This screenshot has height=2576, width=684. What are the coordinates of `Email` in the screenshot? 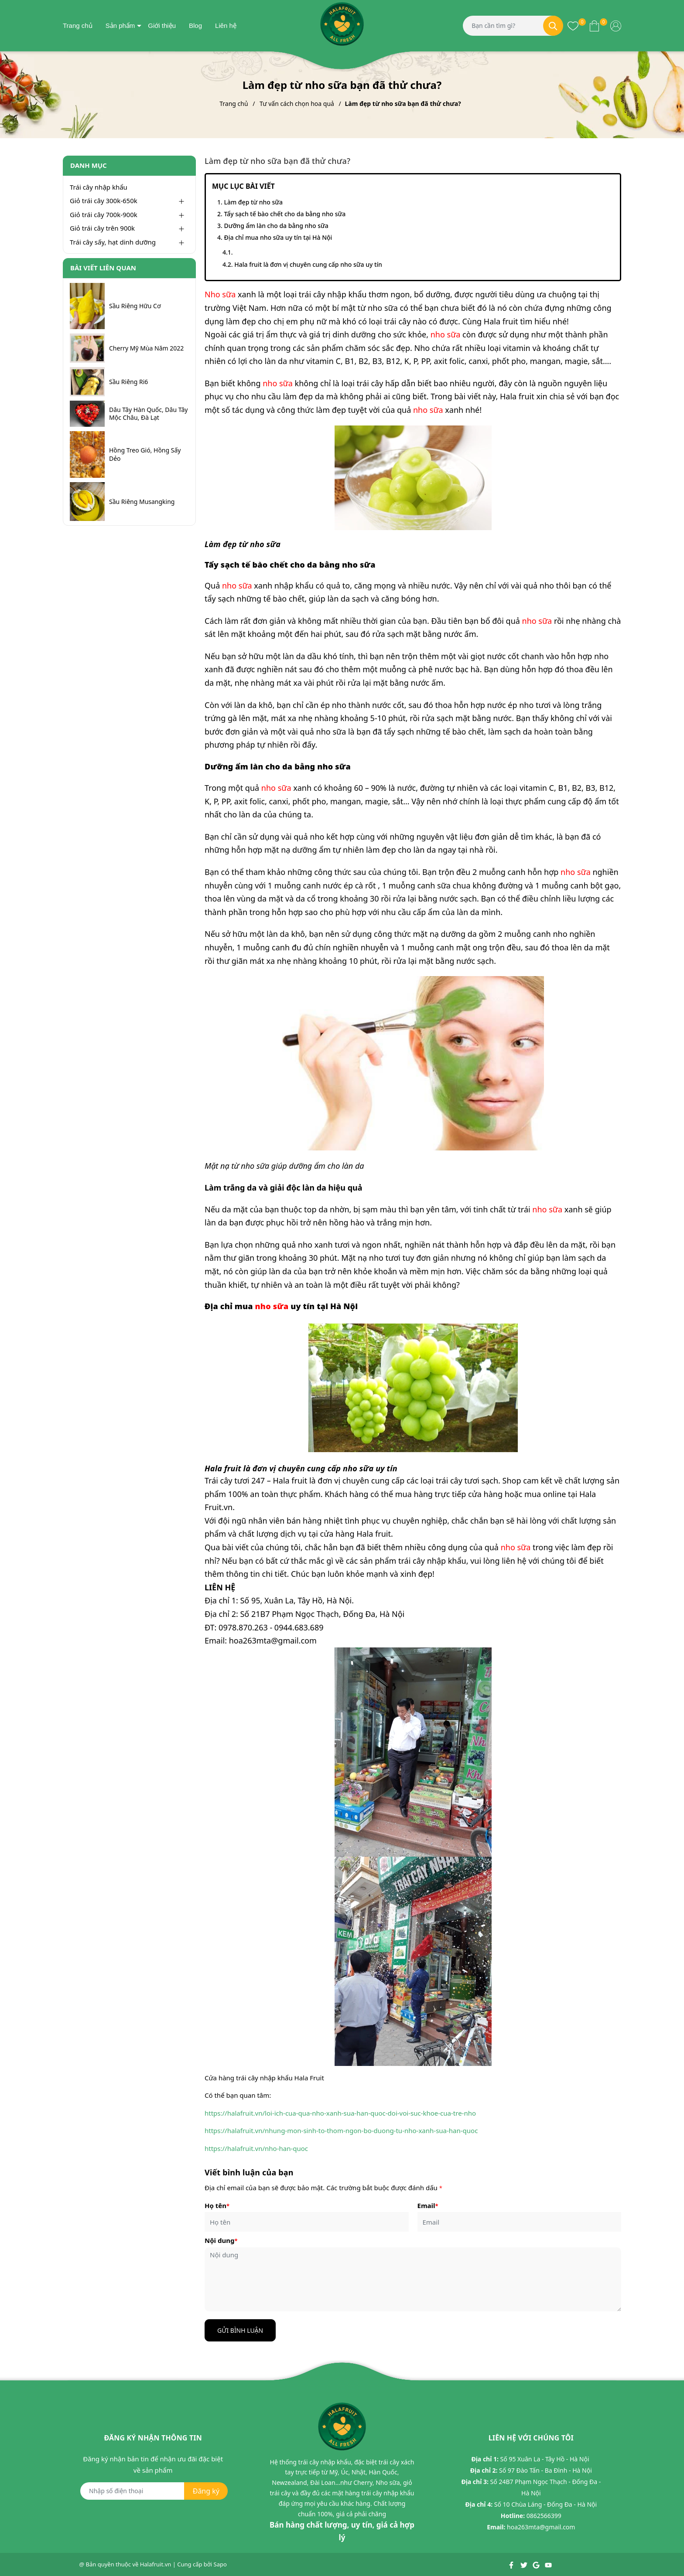 It's located at (427, 2205).